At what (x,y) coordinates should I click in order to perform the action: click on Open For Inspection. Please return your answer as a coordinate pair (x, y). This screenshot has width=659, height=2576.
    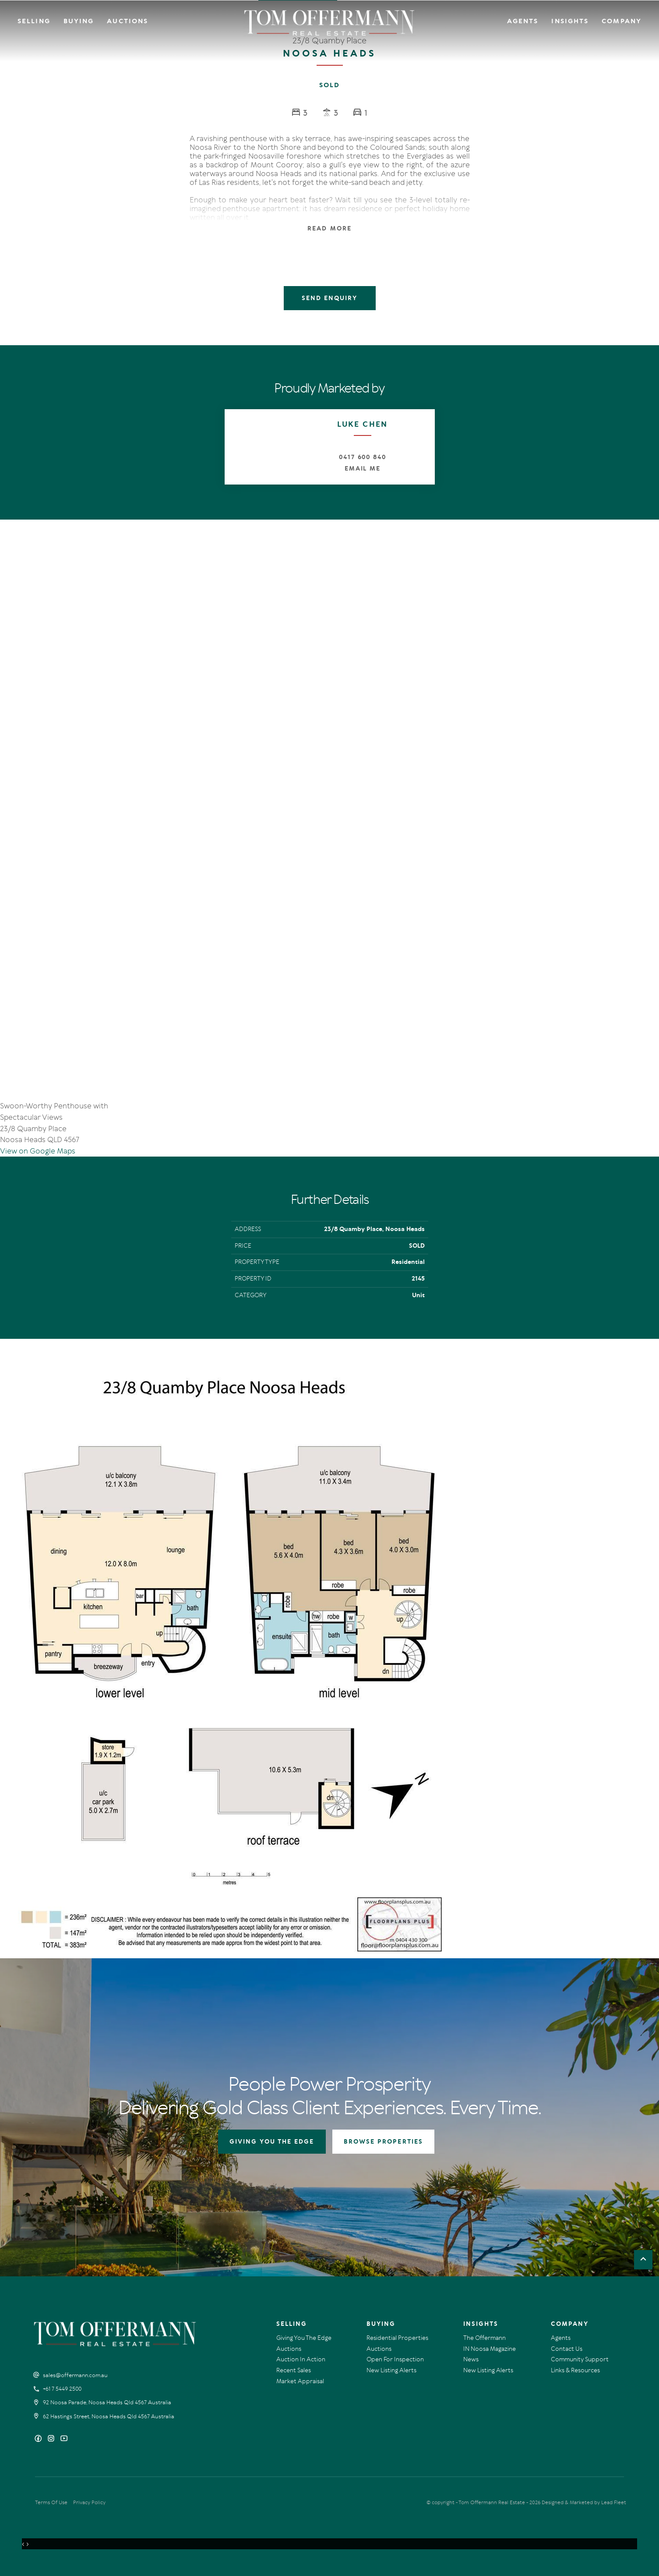
    Looking at the image, I should click on (395, 2359).